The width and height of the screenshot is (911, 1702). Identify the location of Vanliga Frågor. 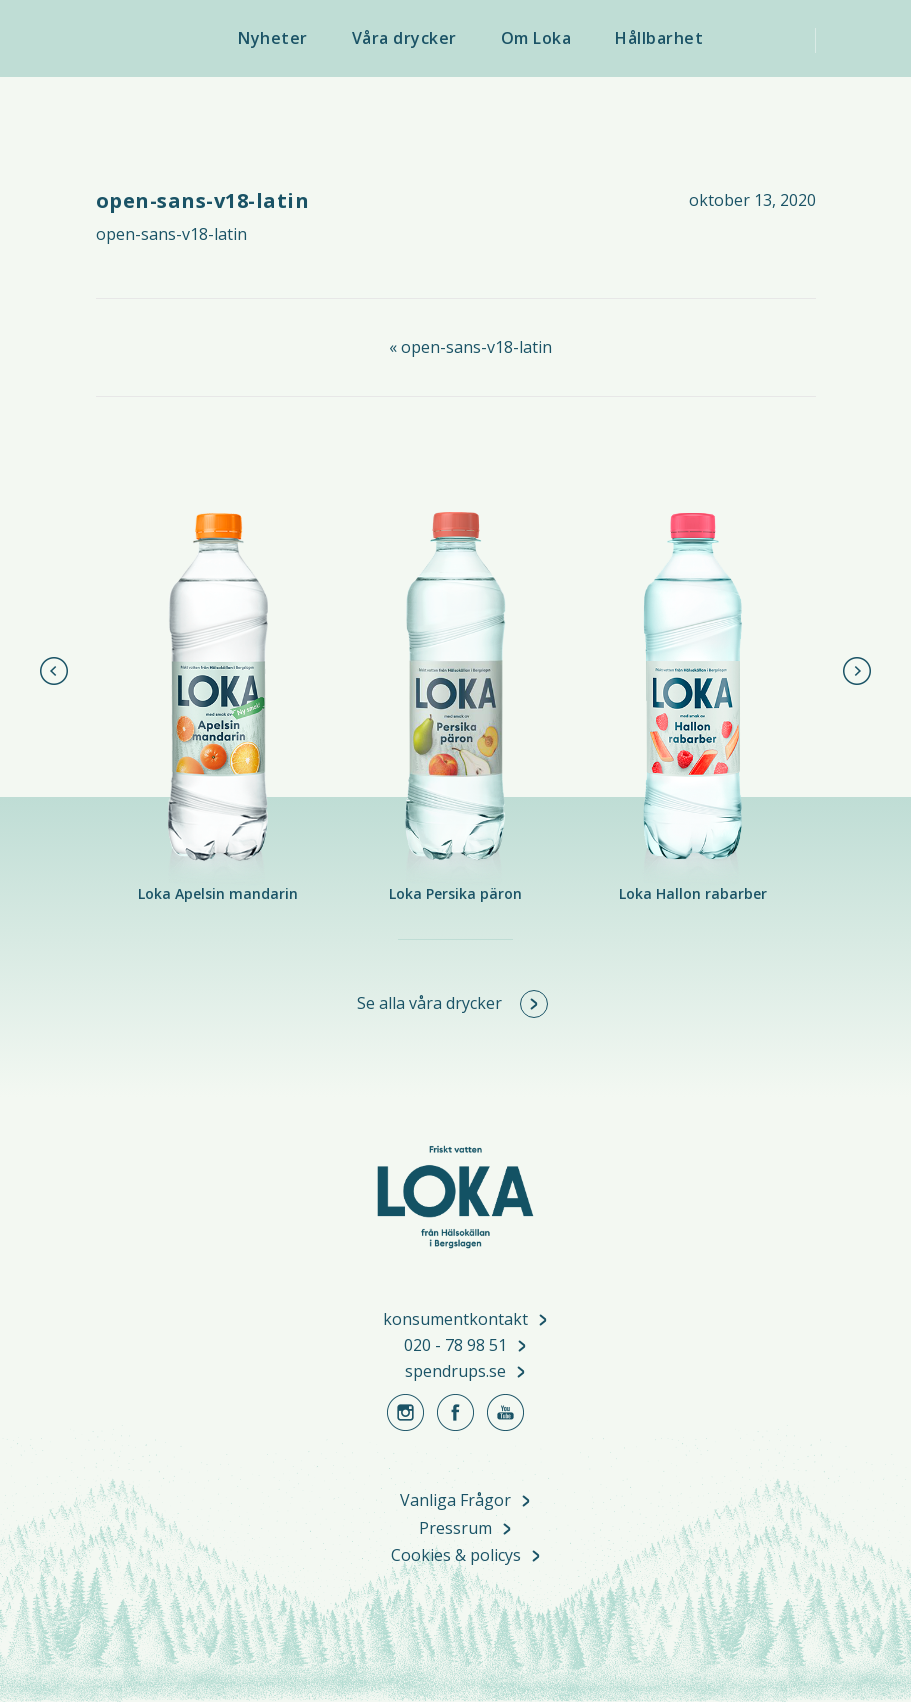
(455, 1501).